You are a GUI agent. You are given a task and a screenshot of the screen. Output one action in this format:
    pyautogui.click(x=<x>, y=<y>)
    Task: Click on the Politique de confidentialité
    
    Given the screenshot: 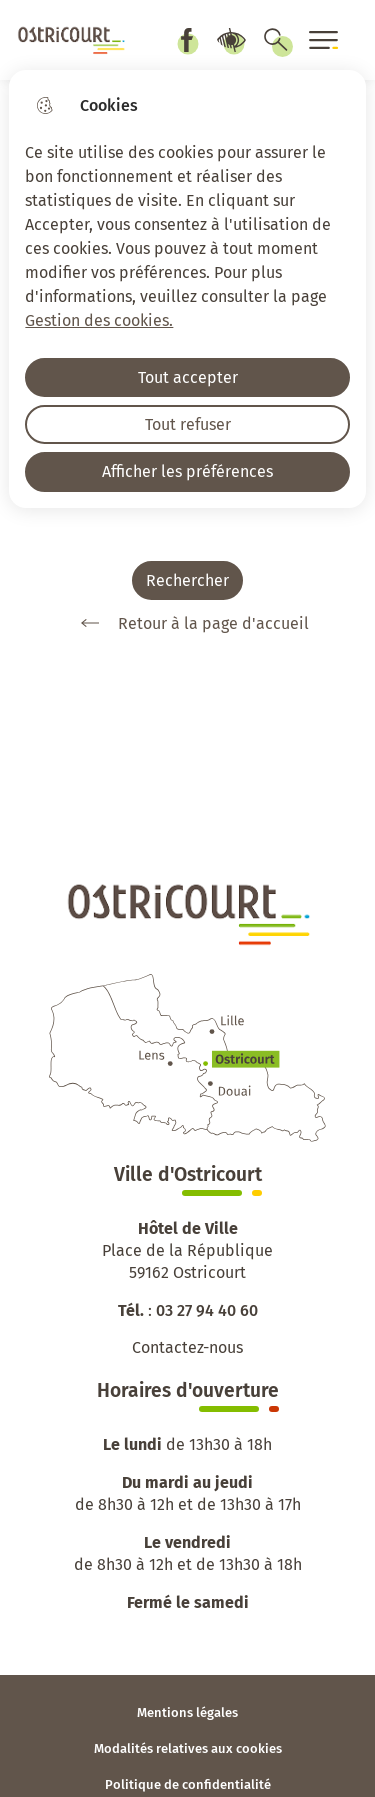 What is the action you would take?
    pyautogui.click(x=188, y=1784)
    